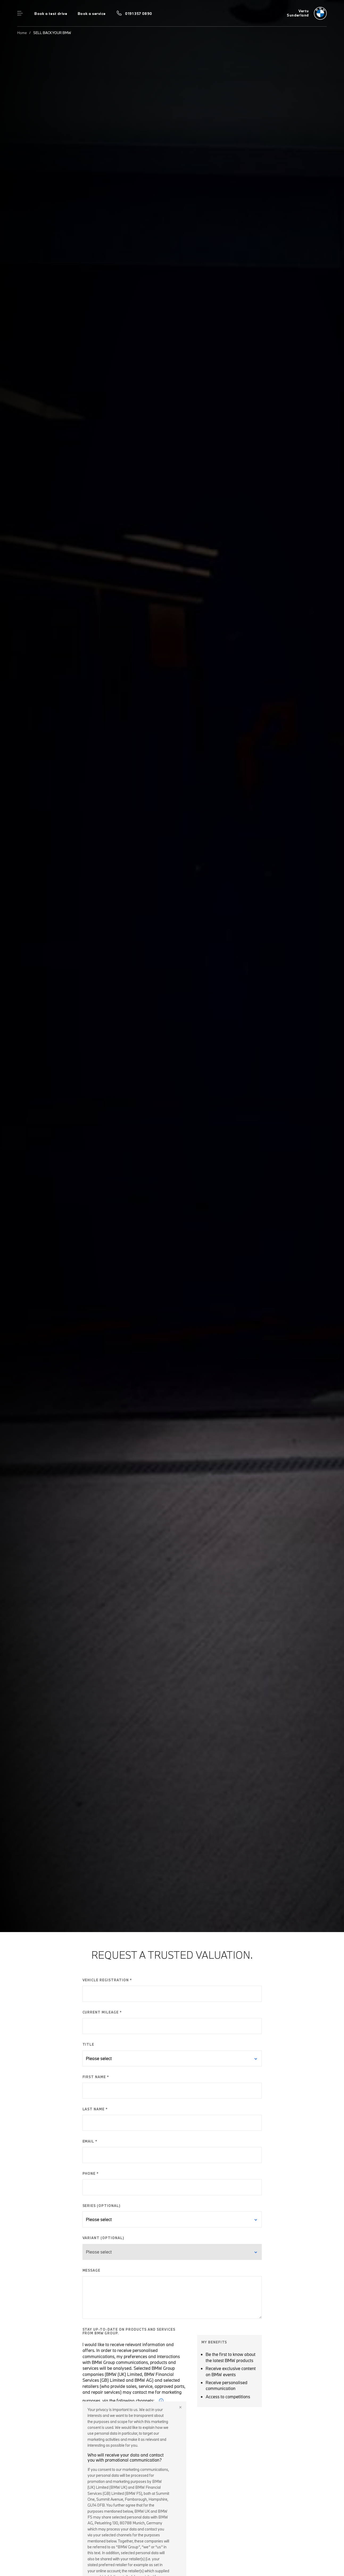 This screenshot has width=344, height=2576. I want to click on Home, so click(22, 32).